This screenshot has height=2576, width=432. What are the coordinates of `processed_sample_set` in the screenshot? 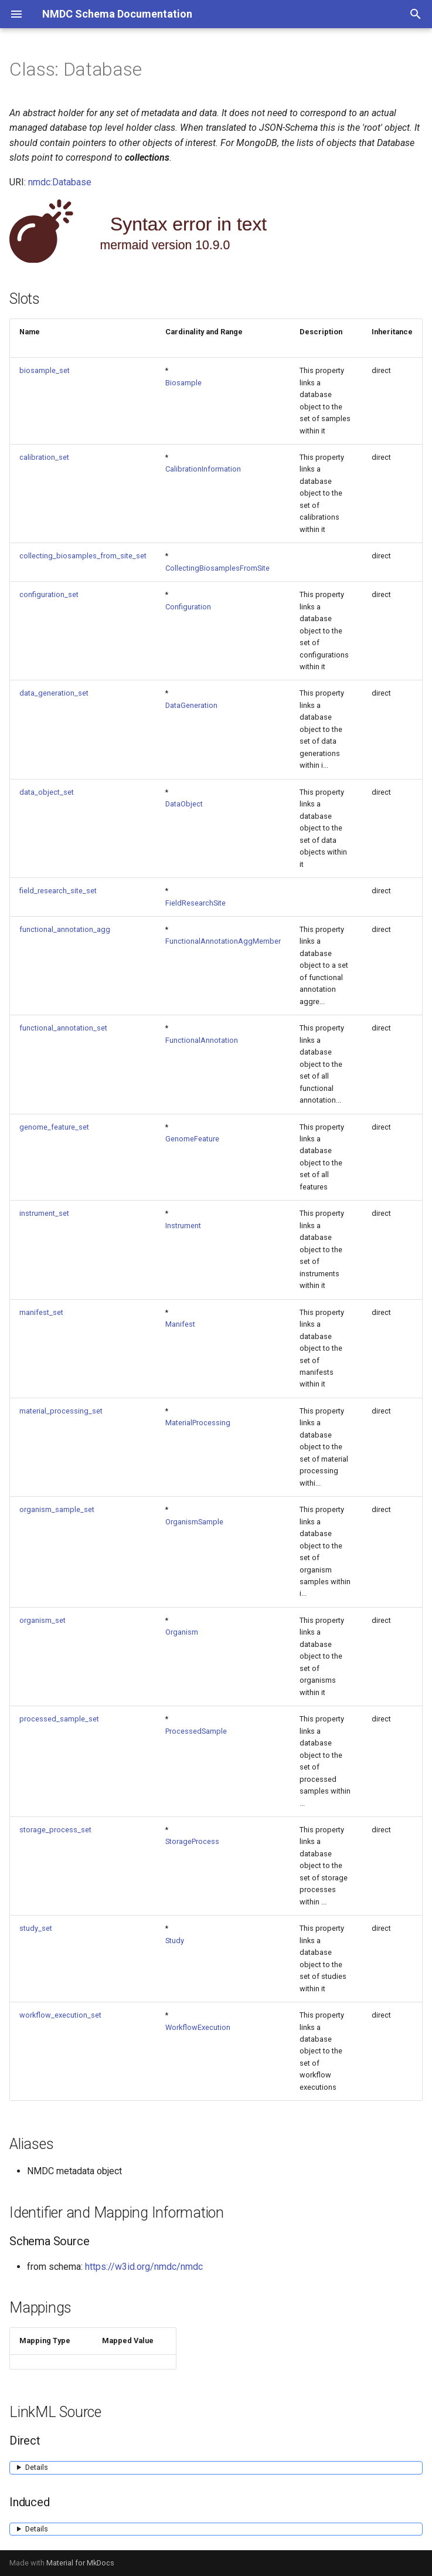 It's located at (59, 1718).